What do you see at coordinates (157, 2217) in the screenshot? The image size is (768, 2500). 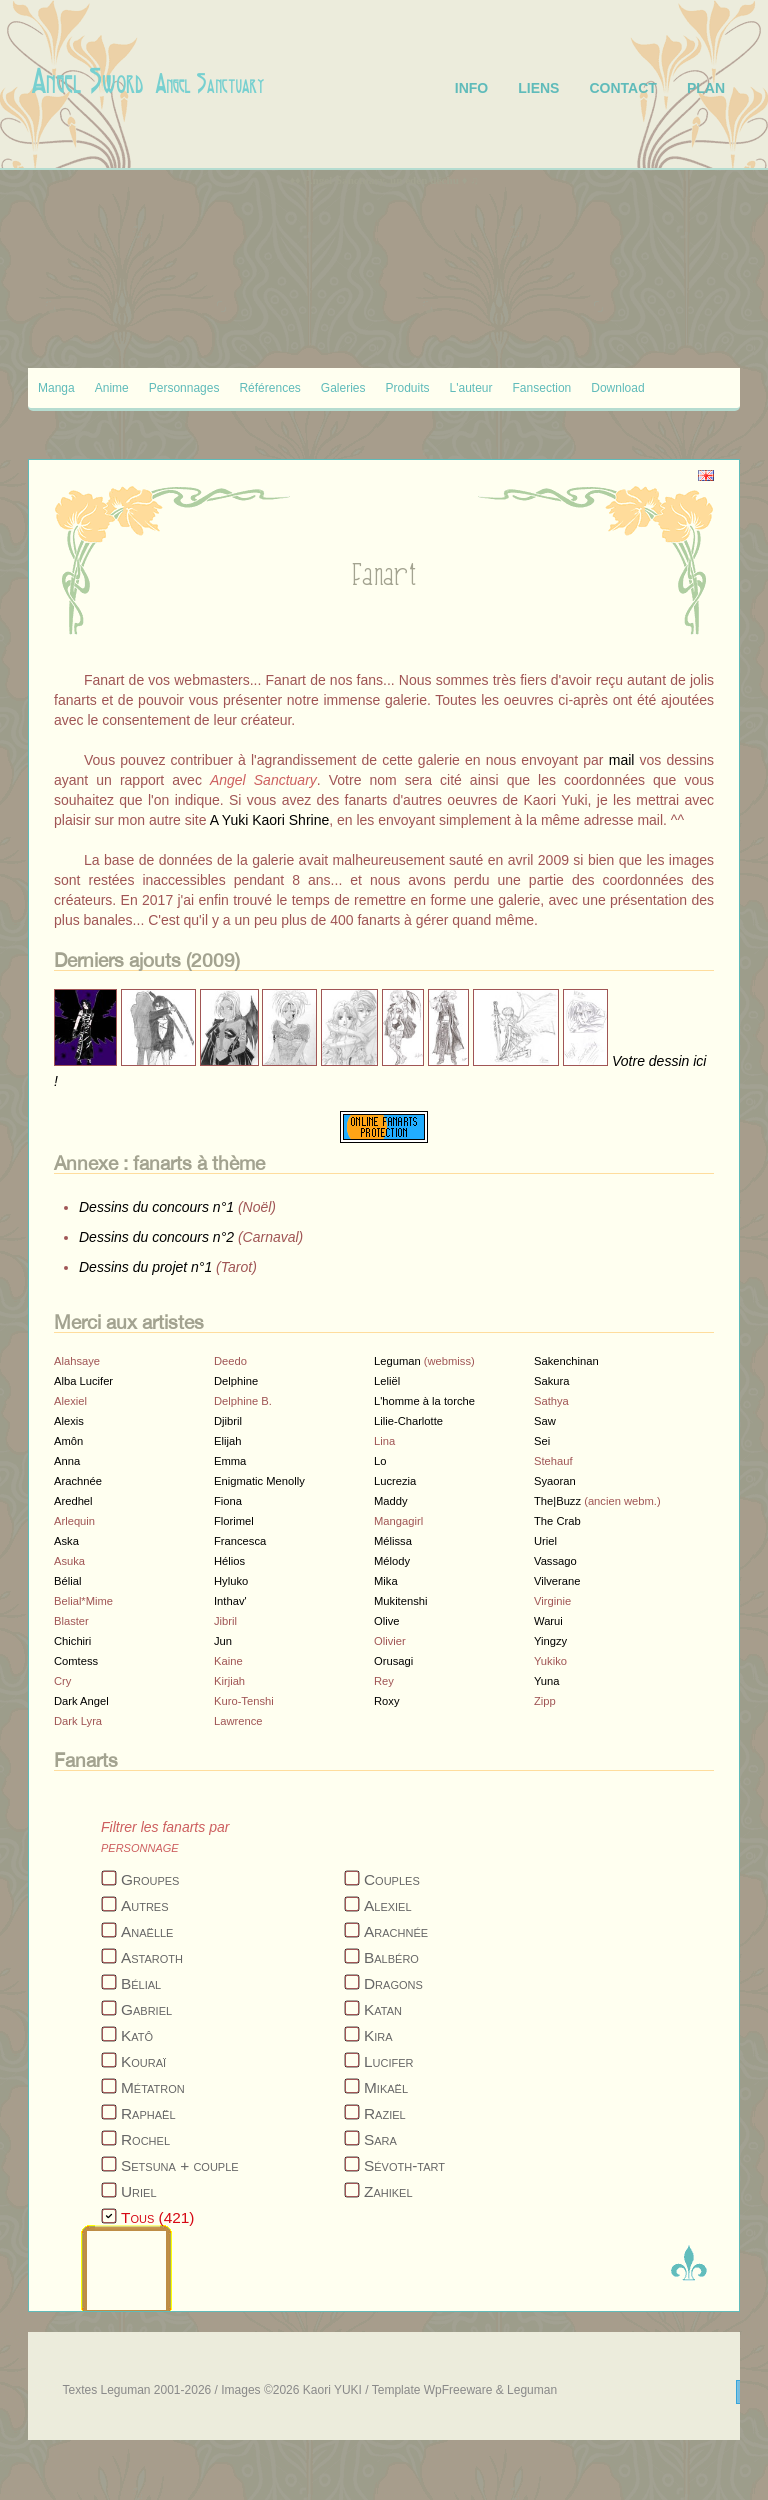 I see `Tous (421)` at bounding box center [157, 2217].